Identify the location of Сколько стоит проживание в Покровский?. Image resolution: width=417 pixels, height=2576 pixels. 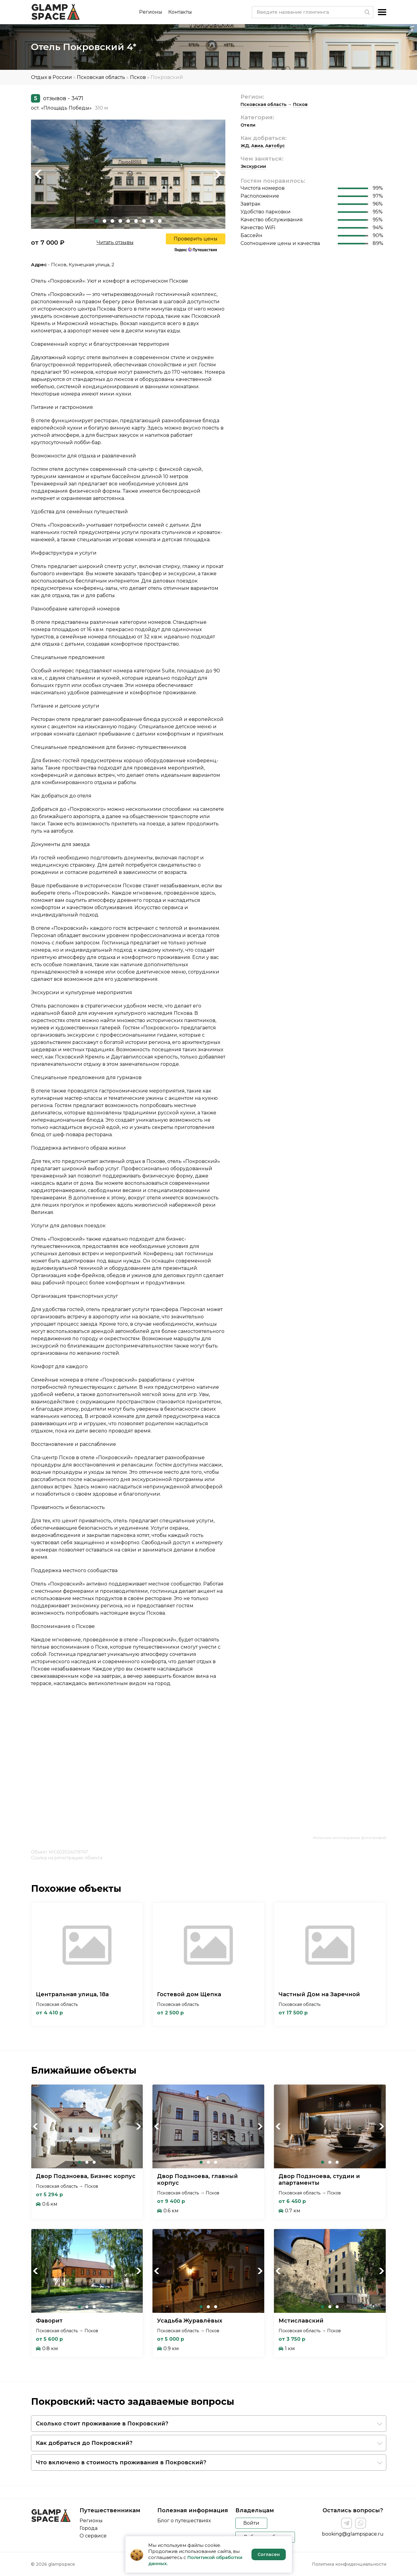
(102, 2423).